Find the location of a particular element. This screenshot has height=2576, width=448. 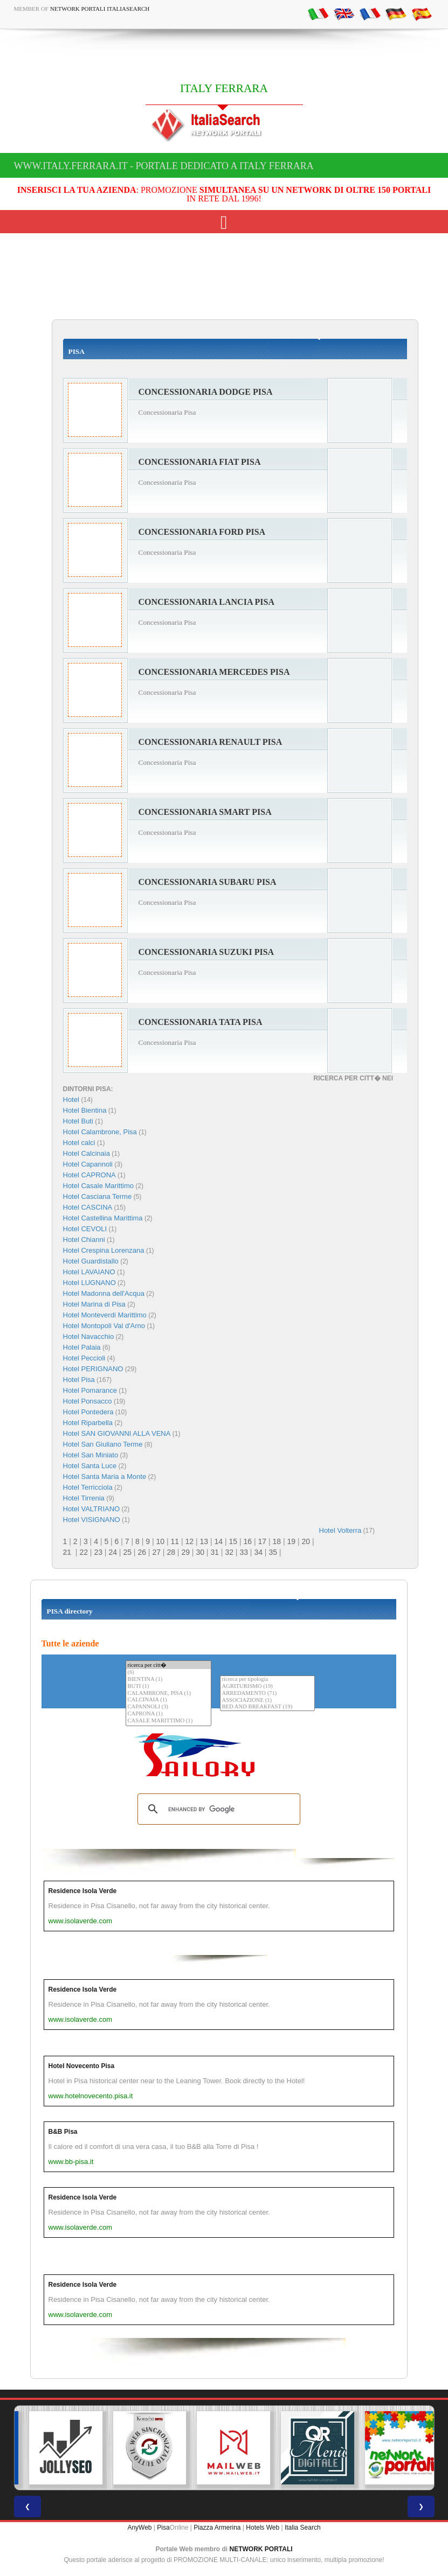

CAPRONA (1) is located at coordinates (168, 1714).